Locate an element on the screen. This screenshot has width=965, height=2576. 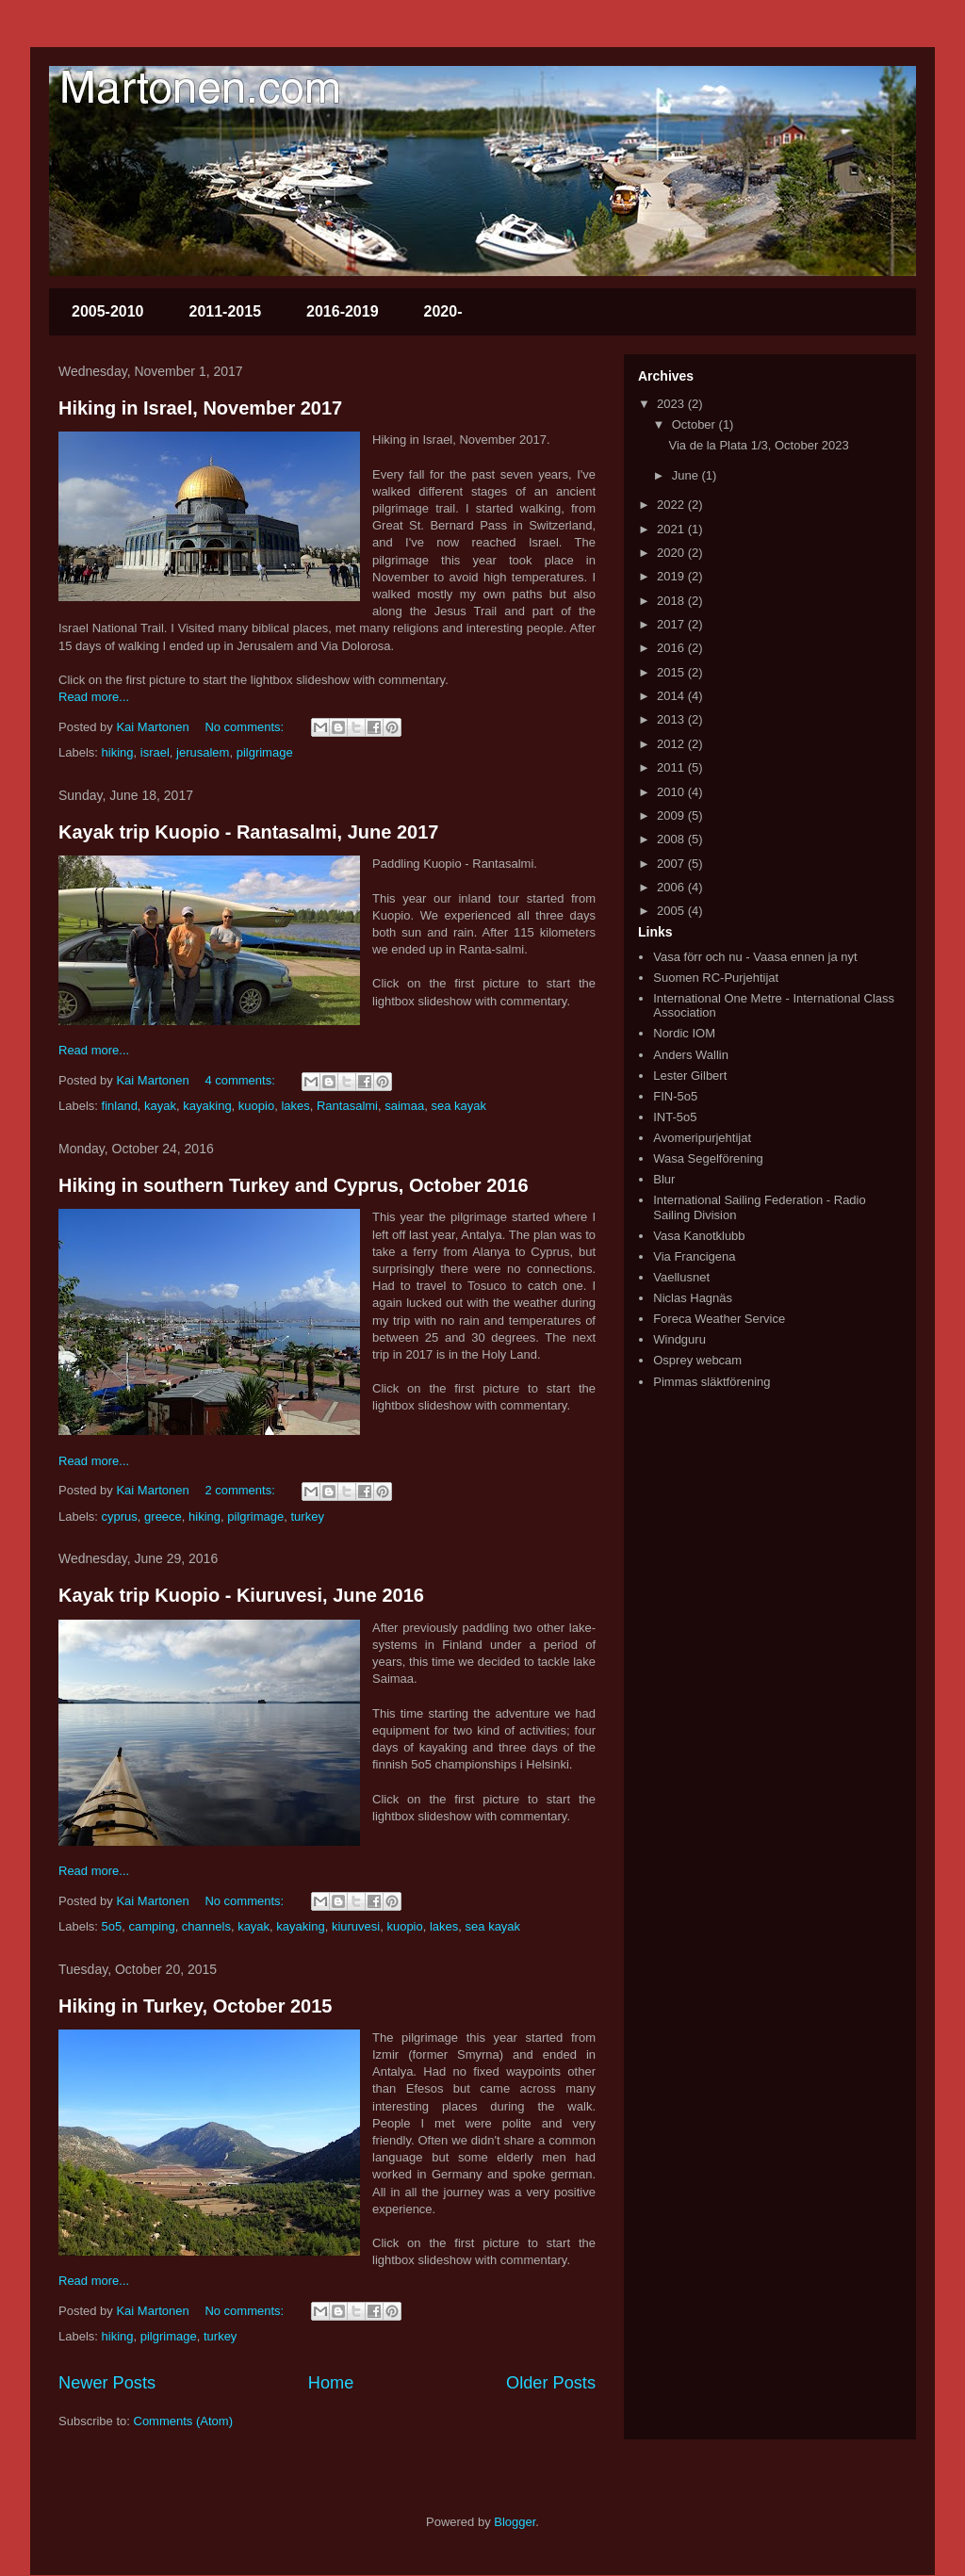
2018 is located at coordinates (672, 601).